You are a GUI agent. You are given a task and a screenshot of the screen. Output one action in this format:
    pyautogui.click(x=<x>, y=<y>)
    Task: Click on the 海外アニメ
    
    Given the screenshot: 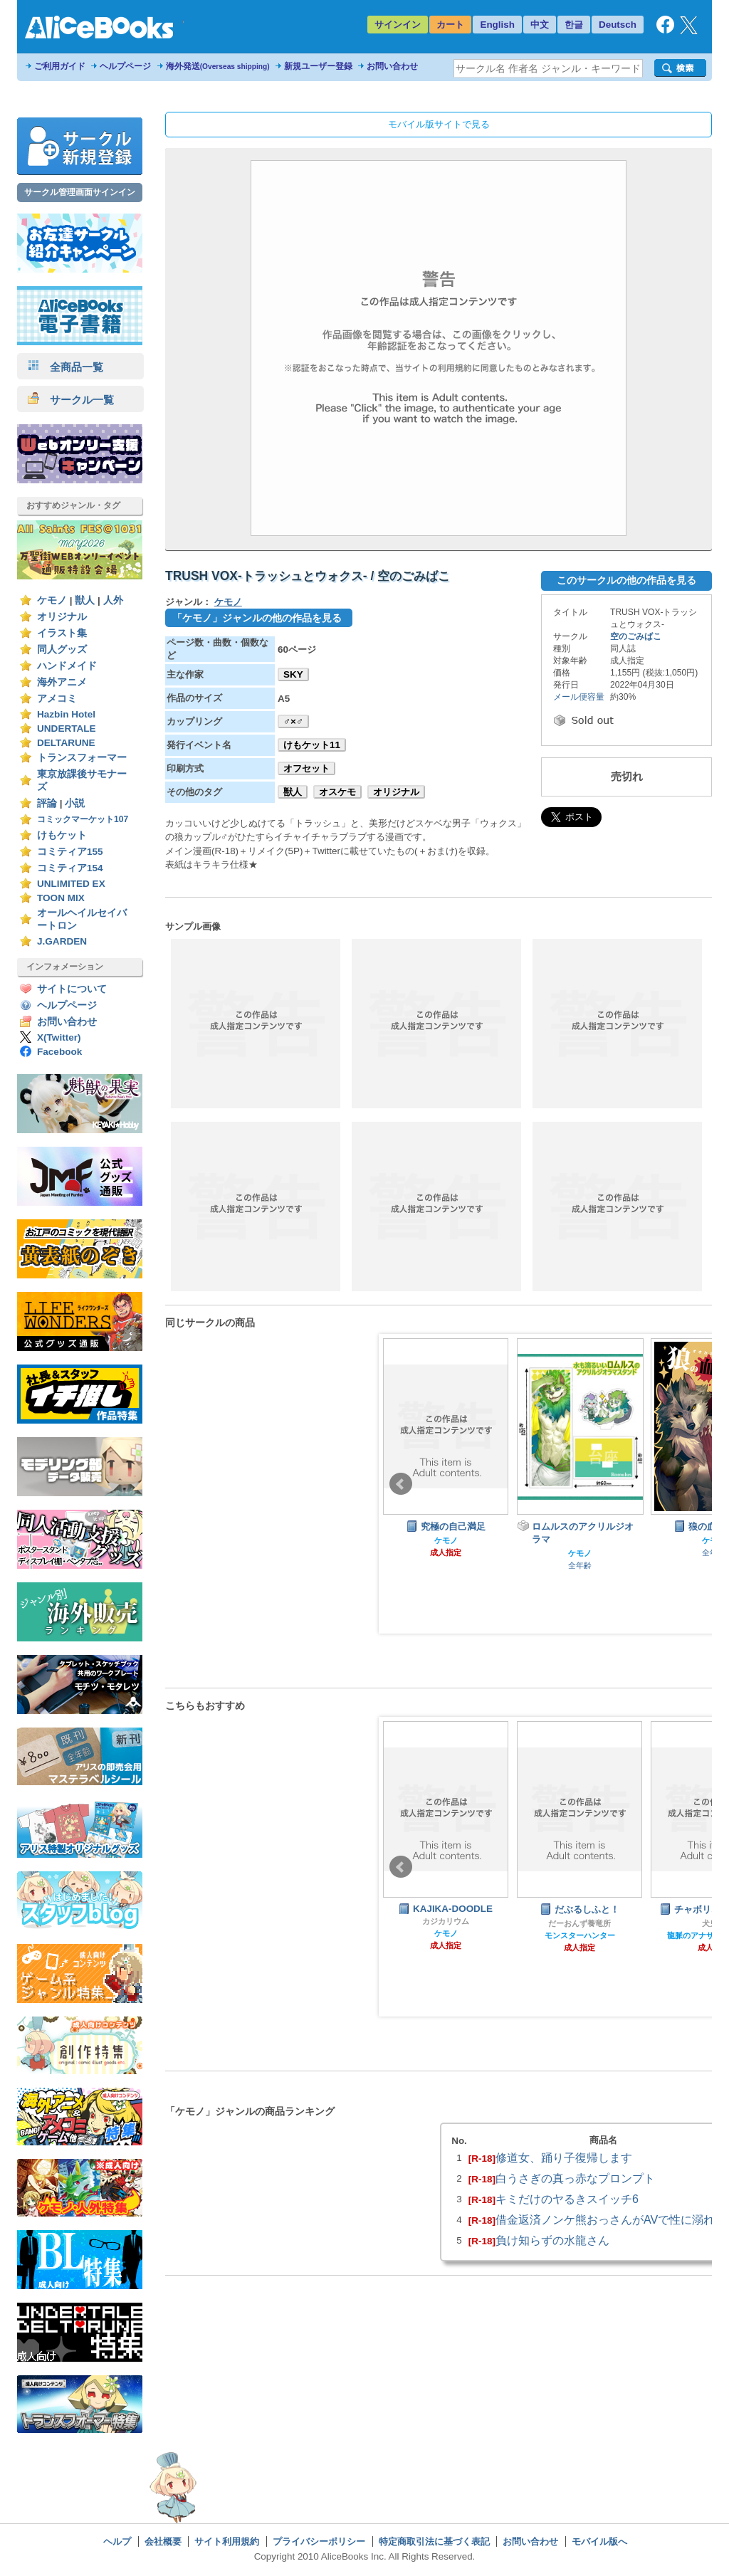 What is the action you would take?
    pyautogui.click(x=62, y=682)
    